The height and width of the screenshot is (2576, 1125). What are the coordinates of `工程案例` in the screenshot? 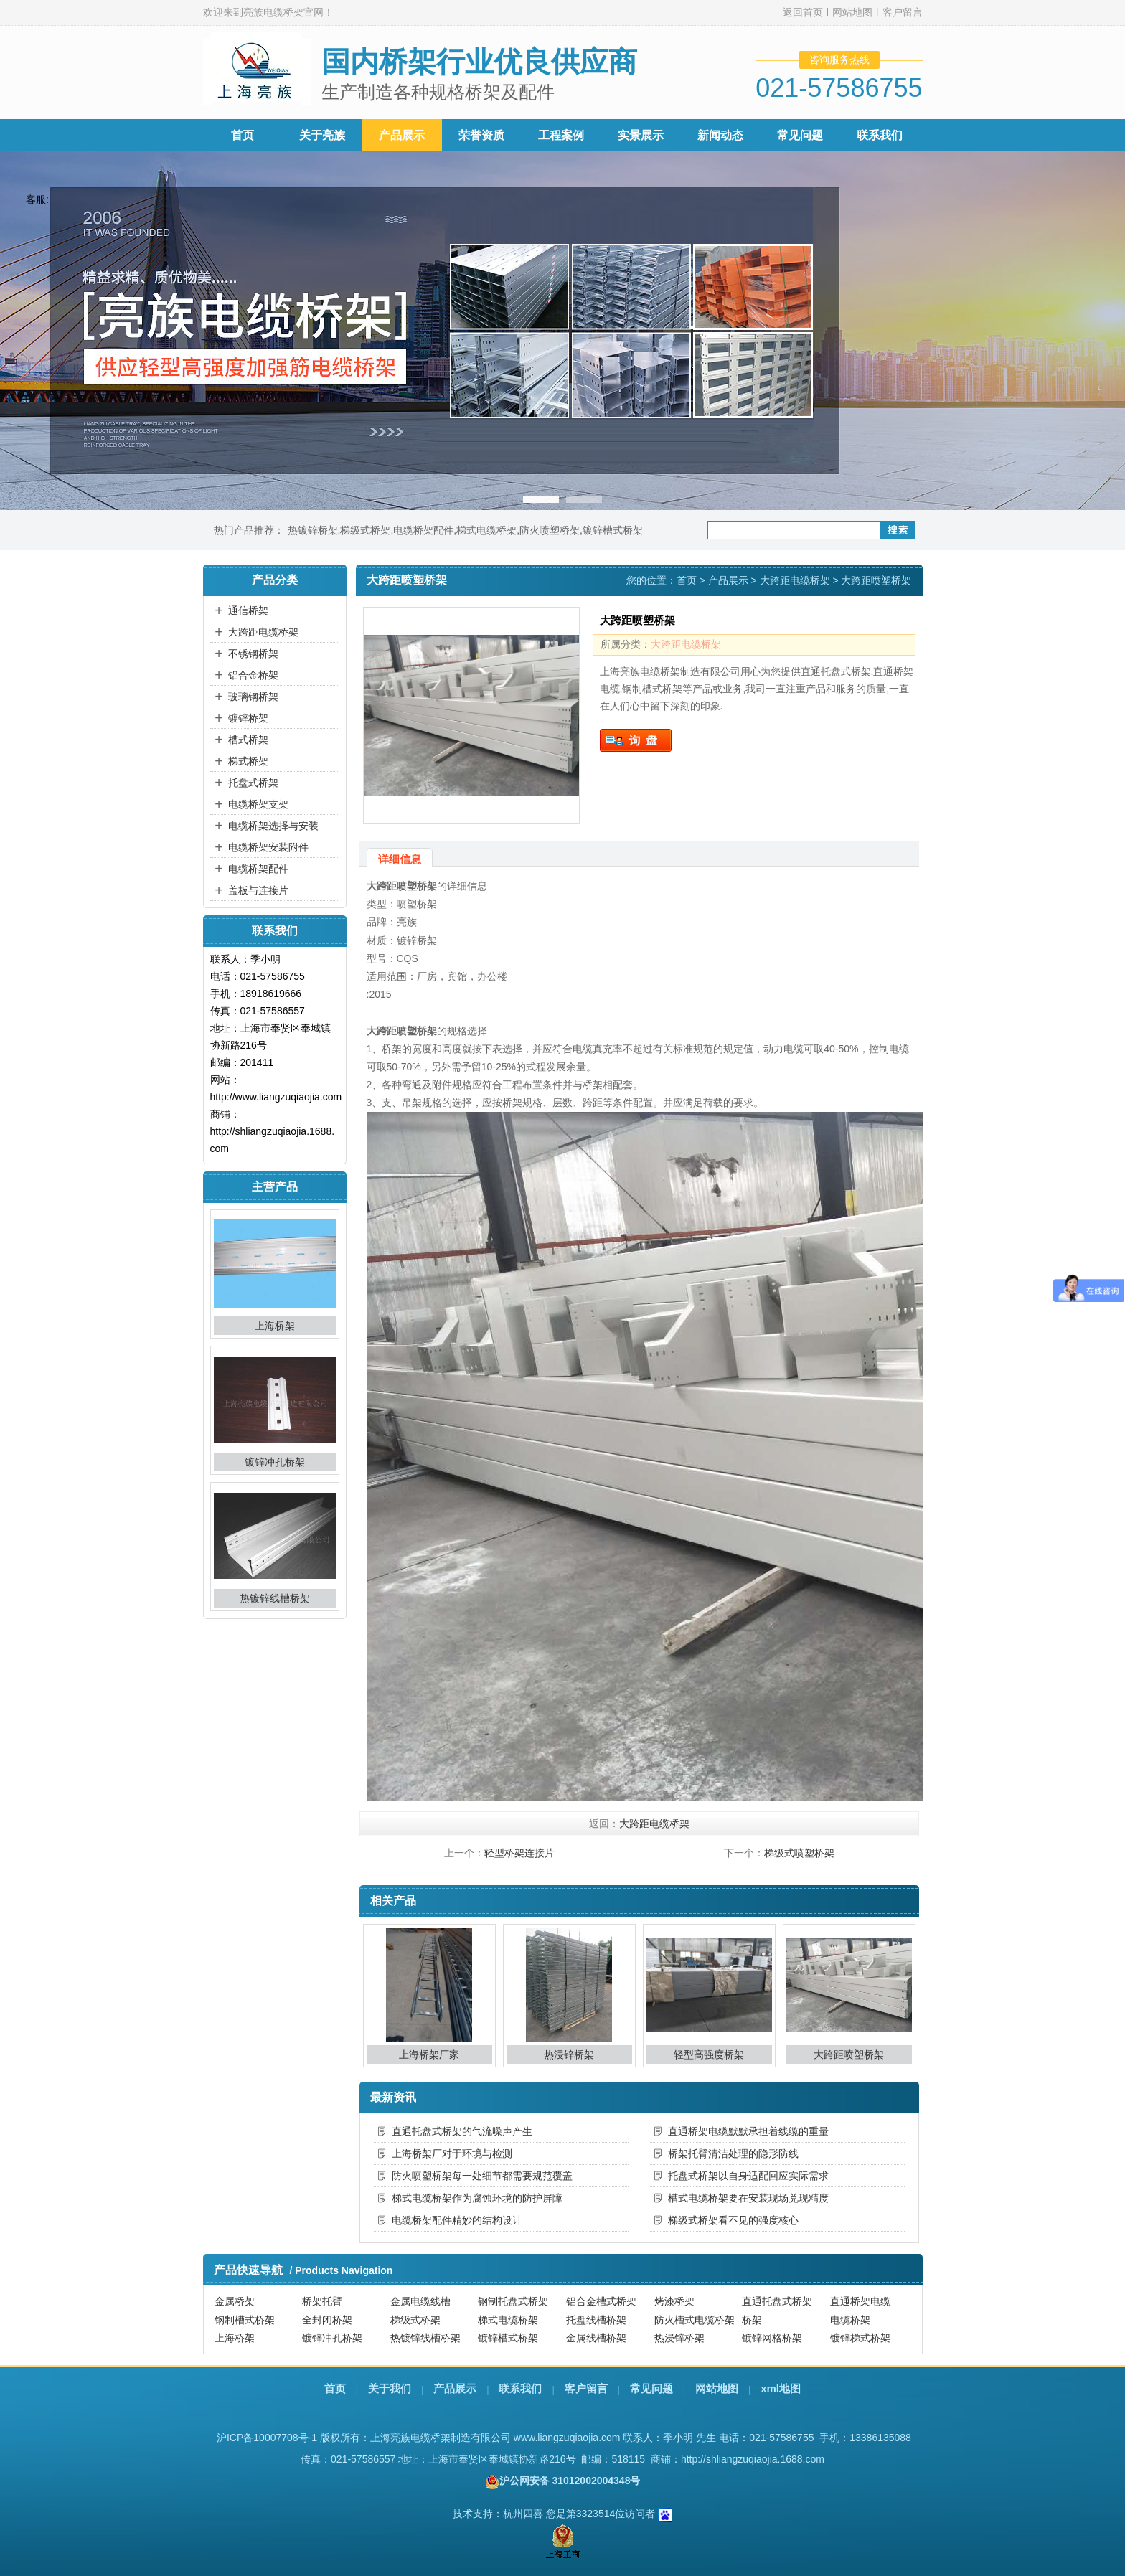 It's located at (561, 135).